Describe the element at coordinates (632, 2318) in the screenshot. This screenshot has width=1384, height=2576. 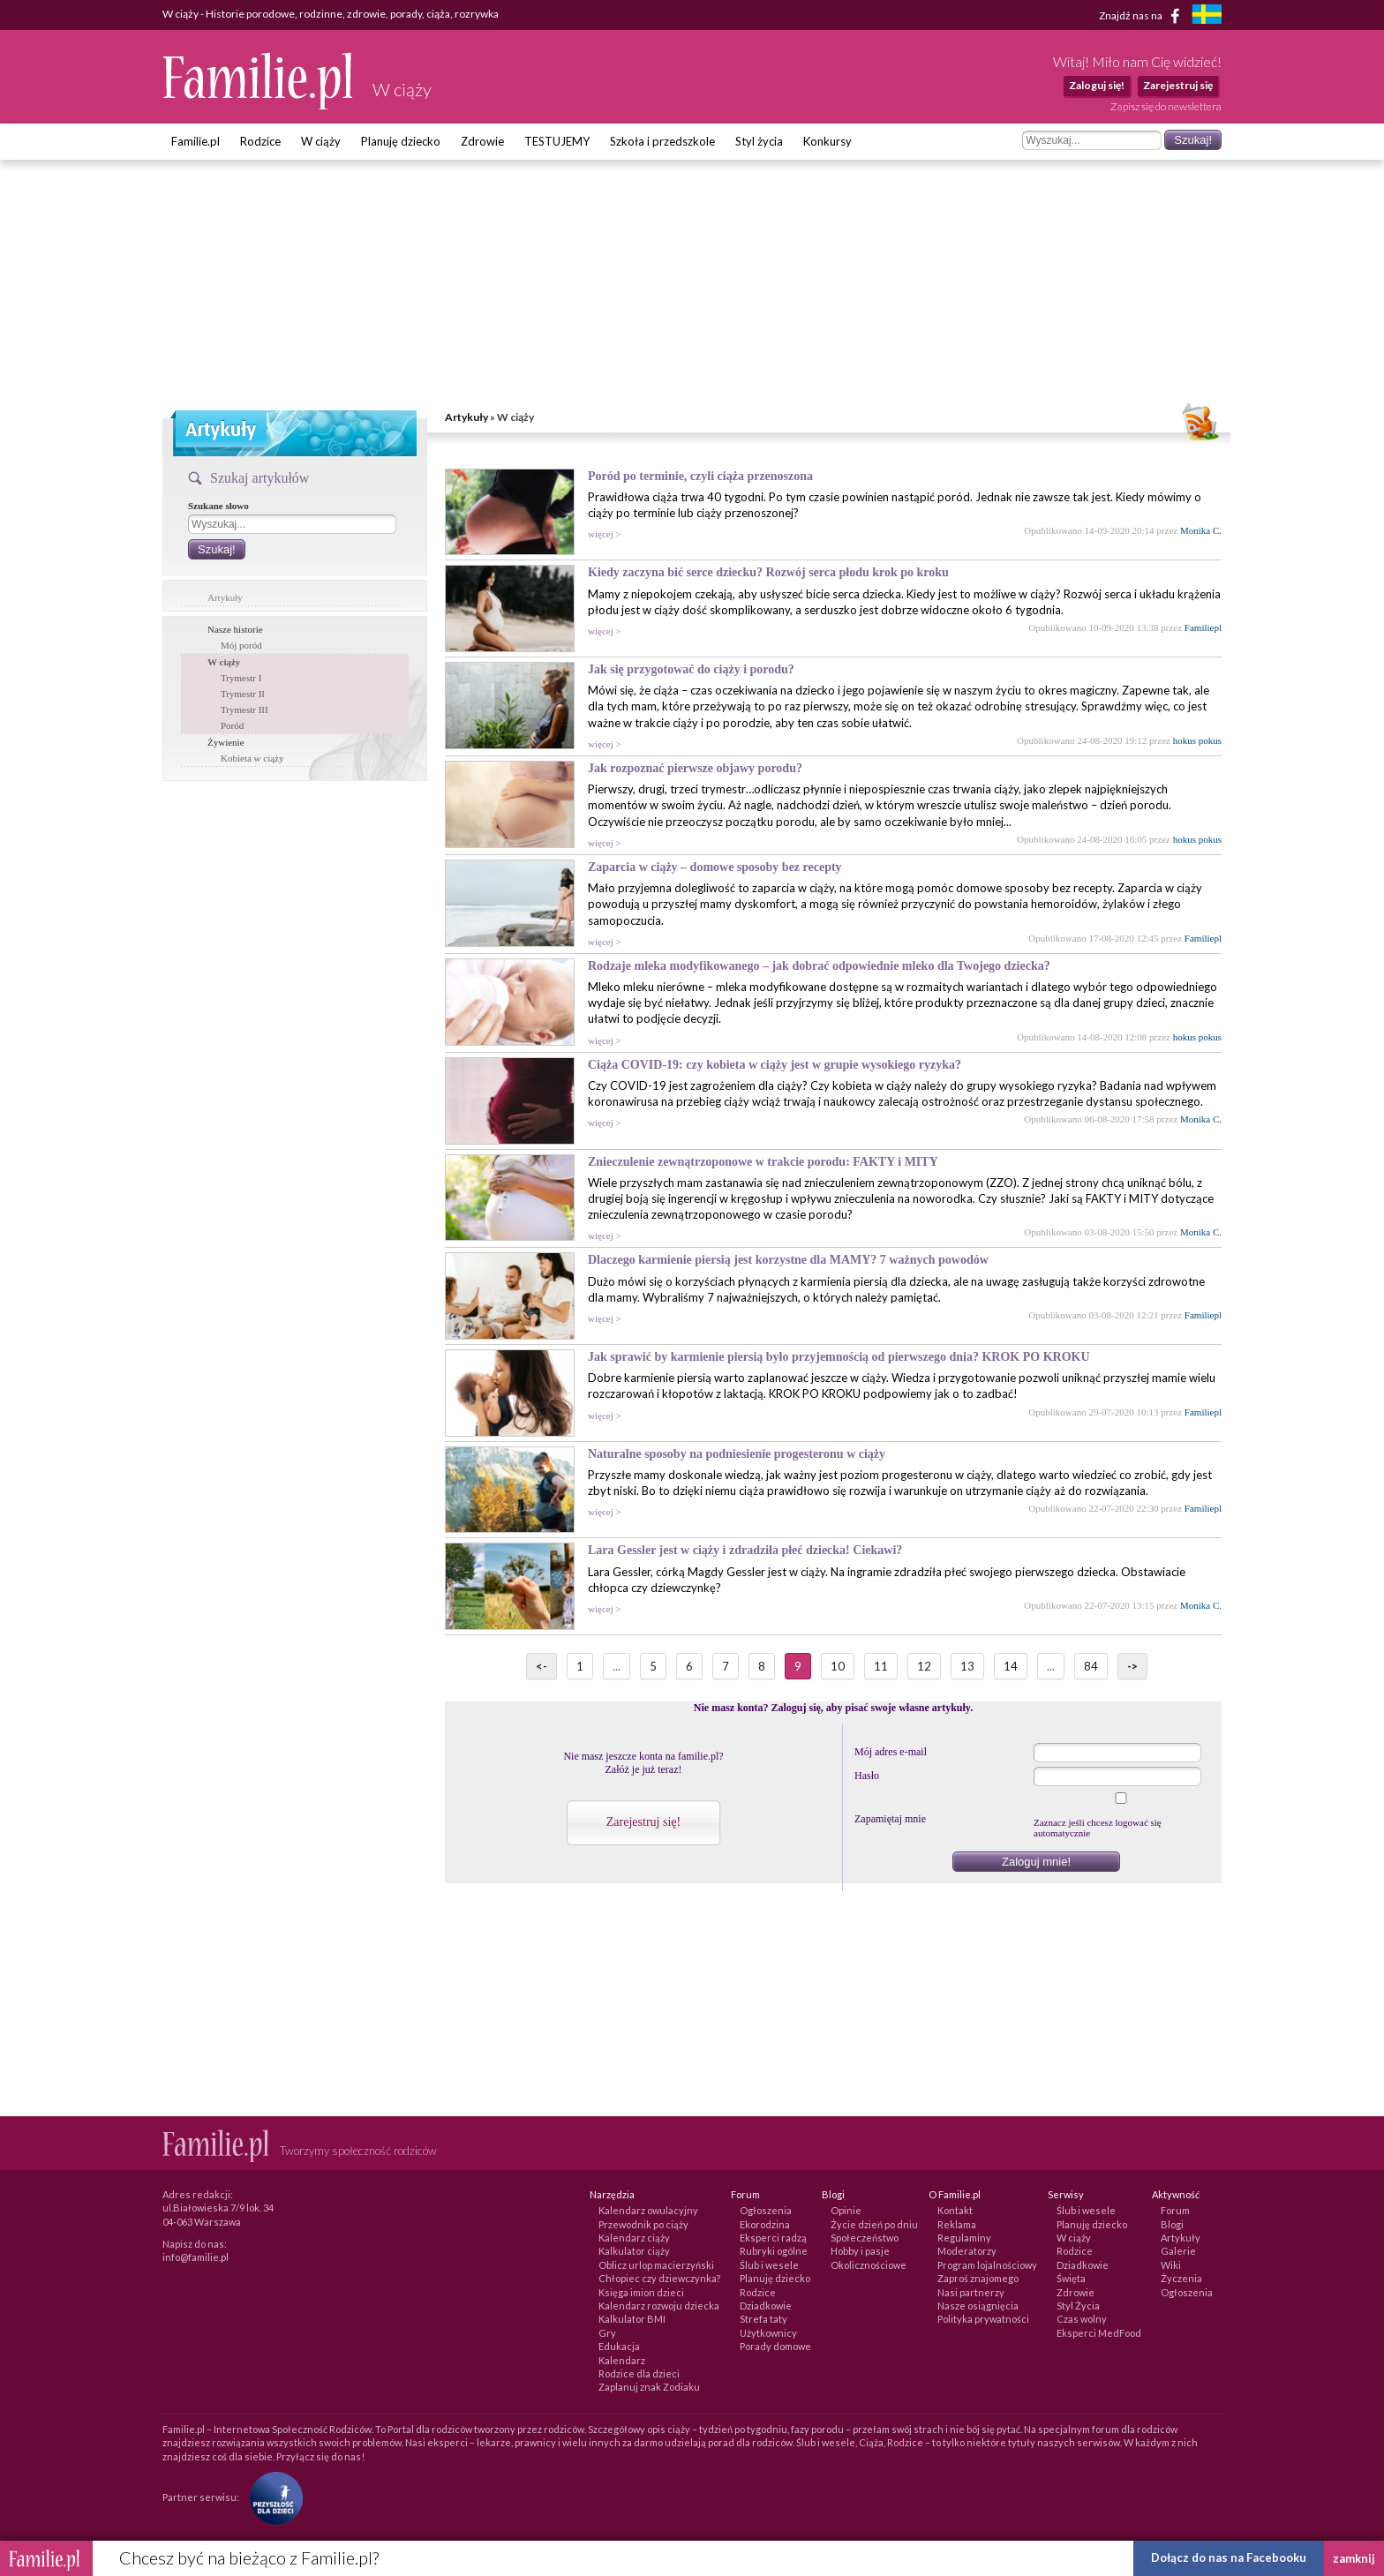
I see `Kalkulator BMI` at that location.